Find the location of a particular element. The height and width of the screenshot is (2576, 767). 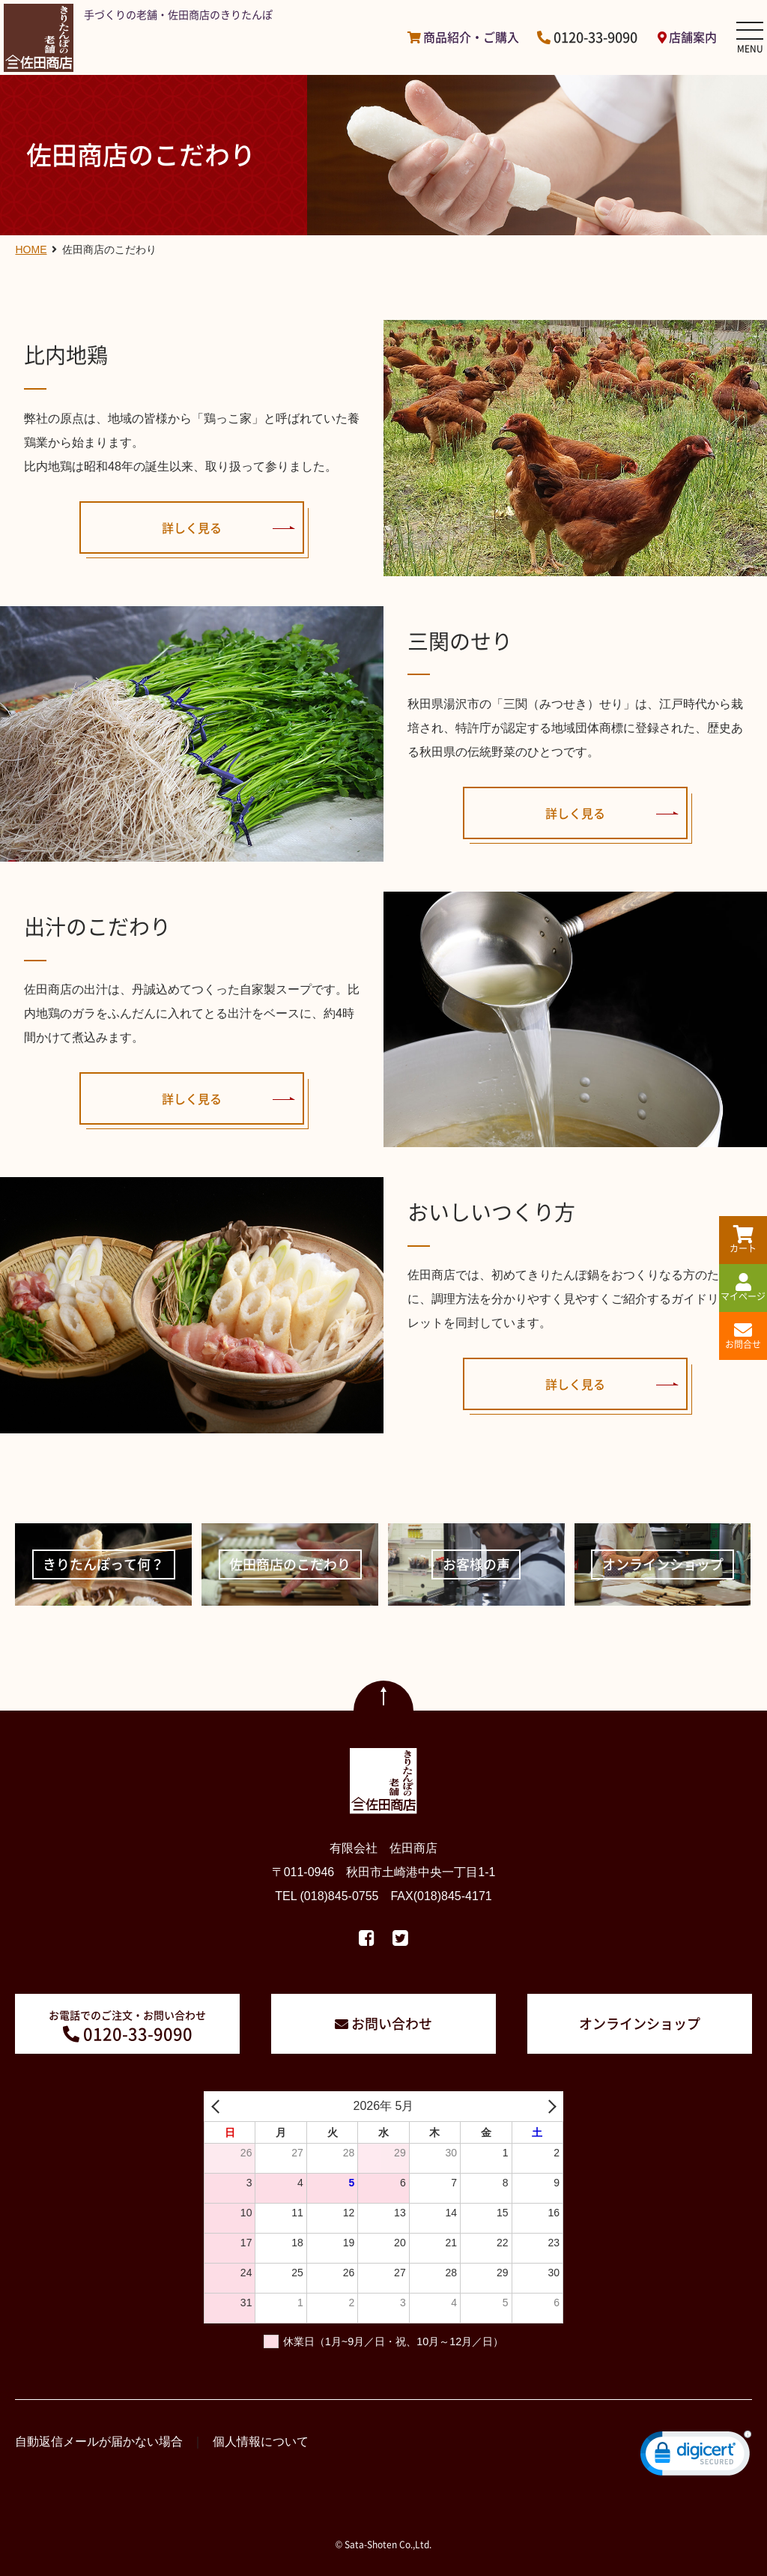

お問い合わせ is located at coordinates (391, 2023).